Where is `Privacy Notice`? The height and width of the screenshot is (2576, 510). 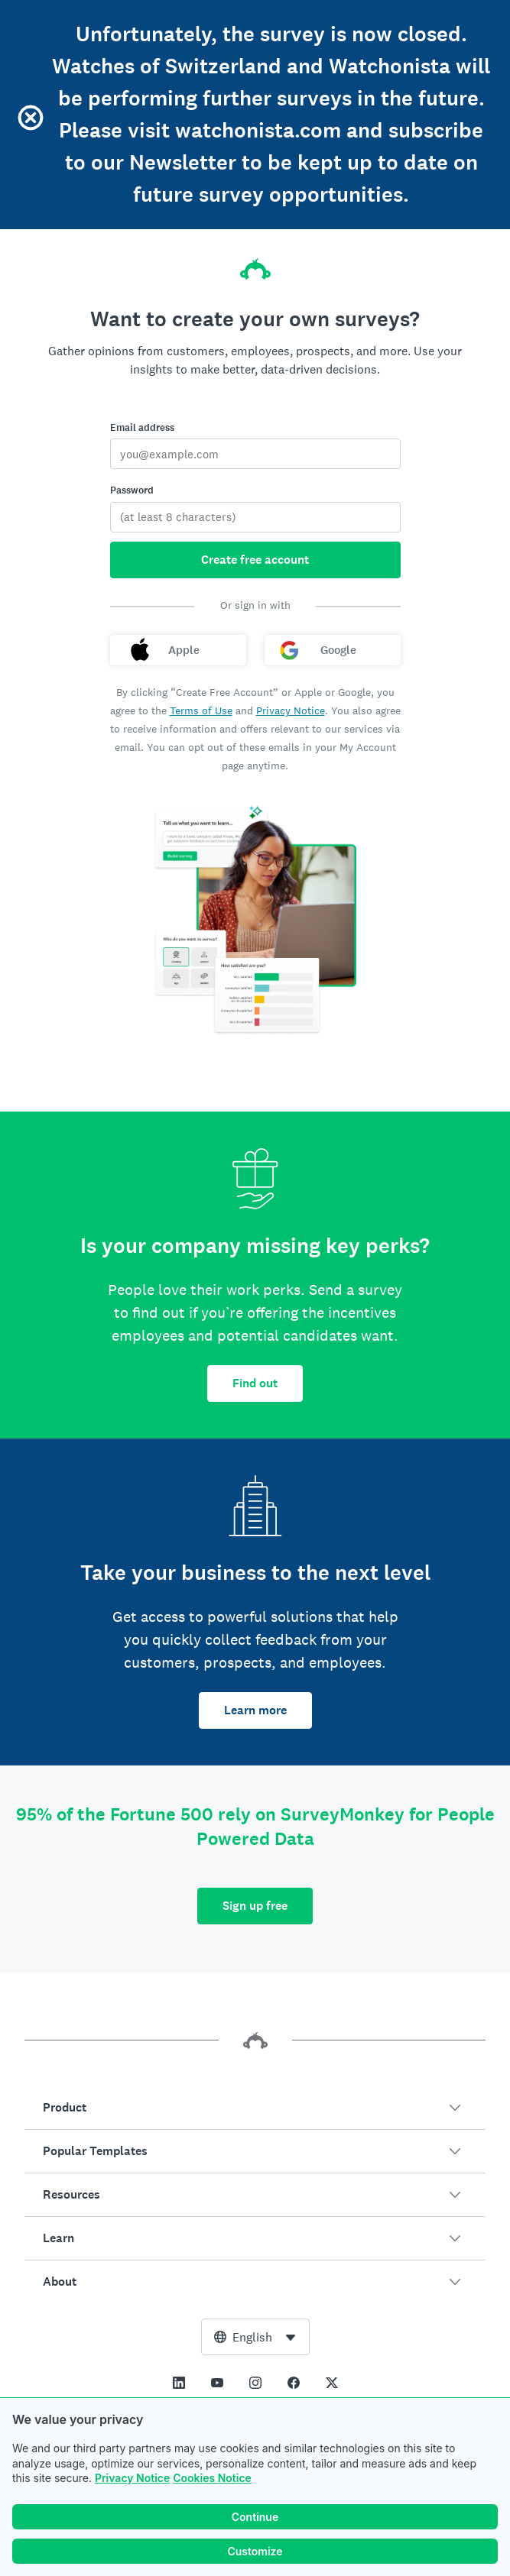
Privacy Notice is located at coordinates (132, 2477).